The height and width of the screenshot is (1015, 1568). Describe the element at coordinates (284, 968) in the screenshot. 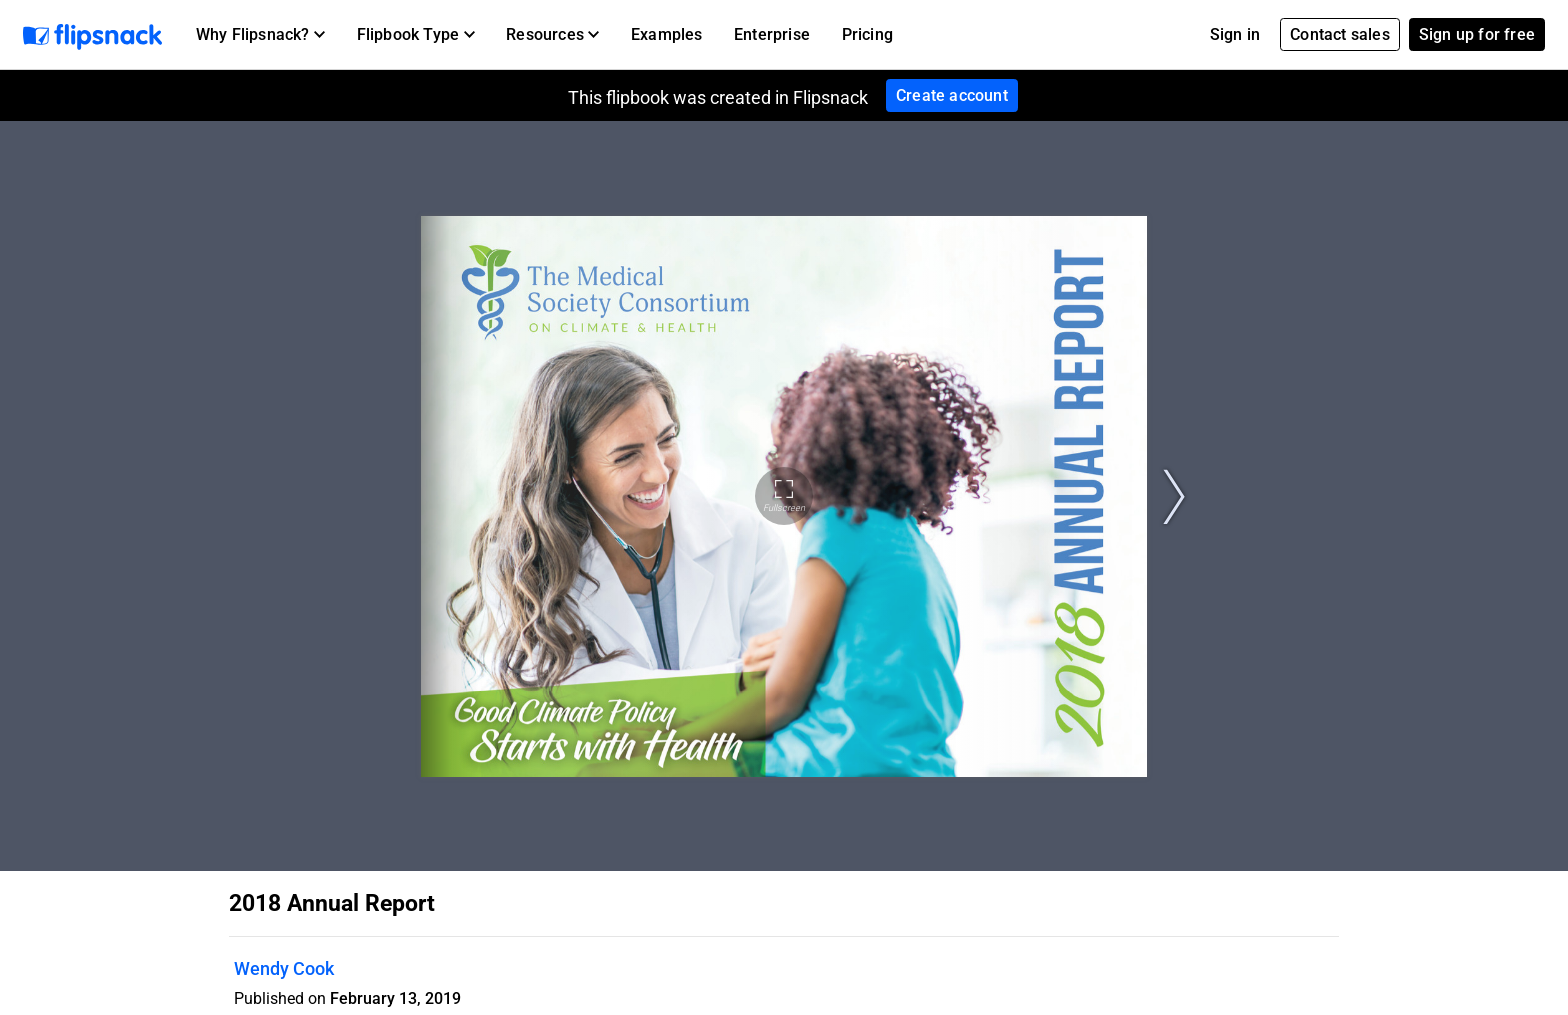

I see `Wendy Cook` at that location.